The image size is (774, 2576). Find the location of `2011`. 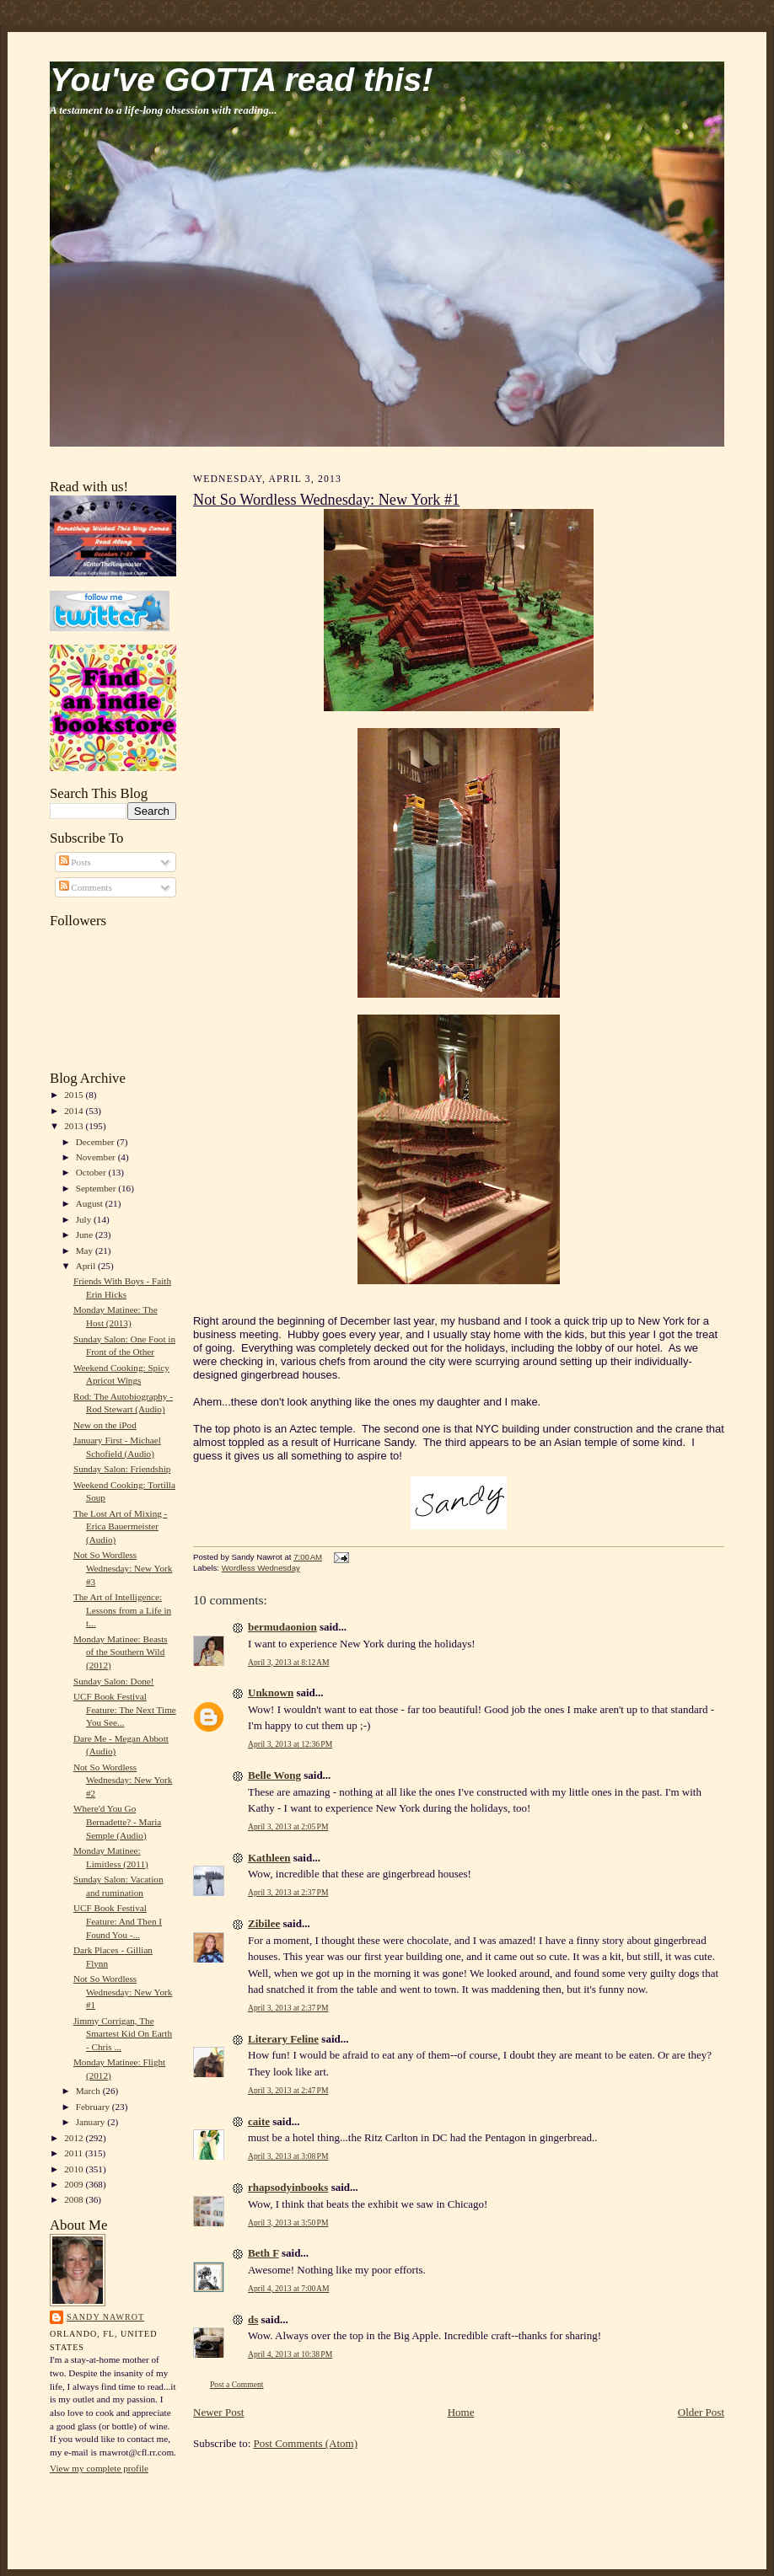

2011 is located at coordinates (74, 2153).